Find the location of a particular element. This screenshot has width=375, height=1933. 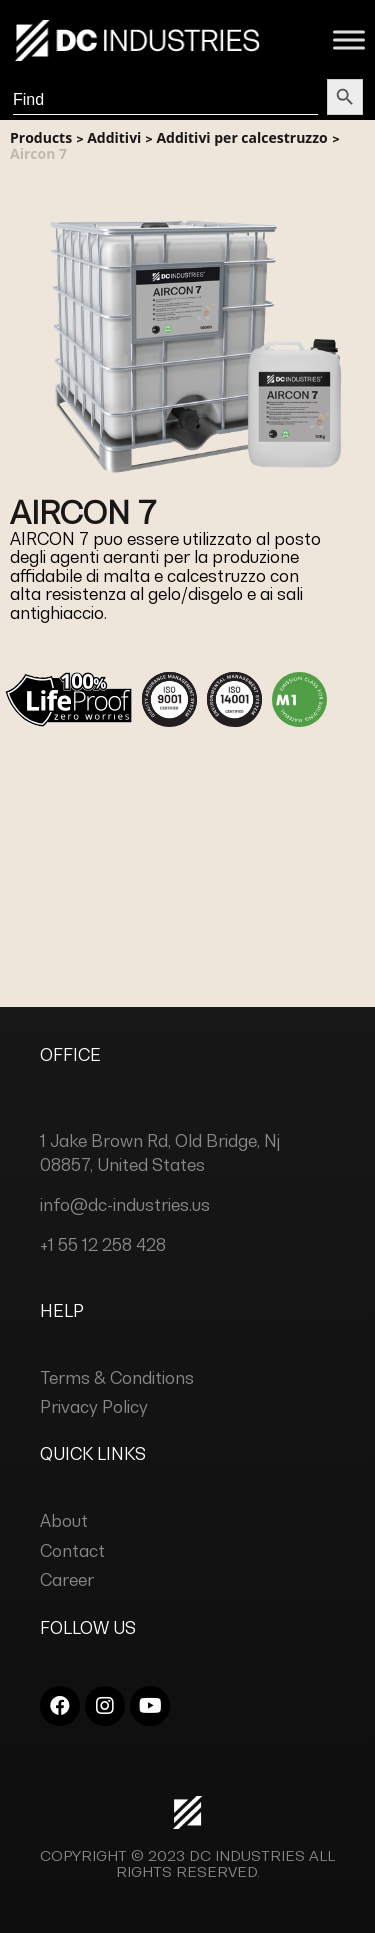

[Toggle Menu] is located at coordinates (349, 39).